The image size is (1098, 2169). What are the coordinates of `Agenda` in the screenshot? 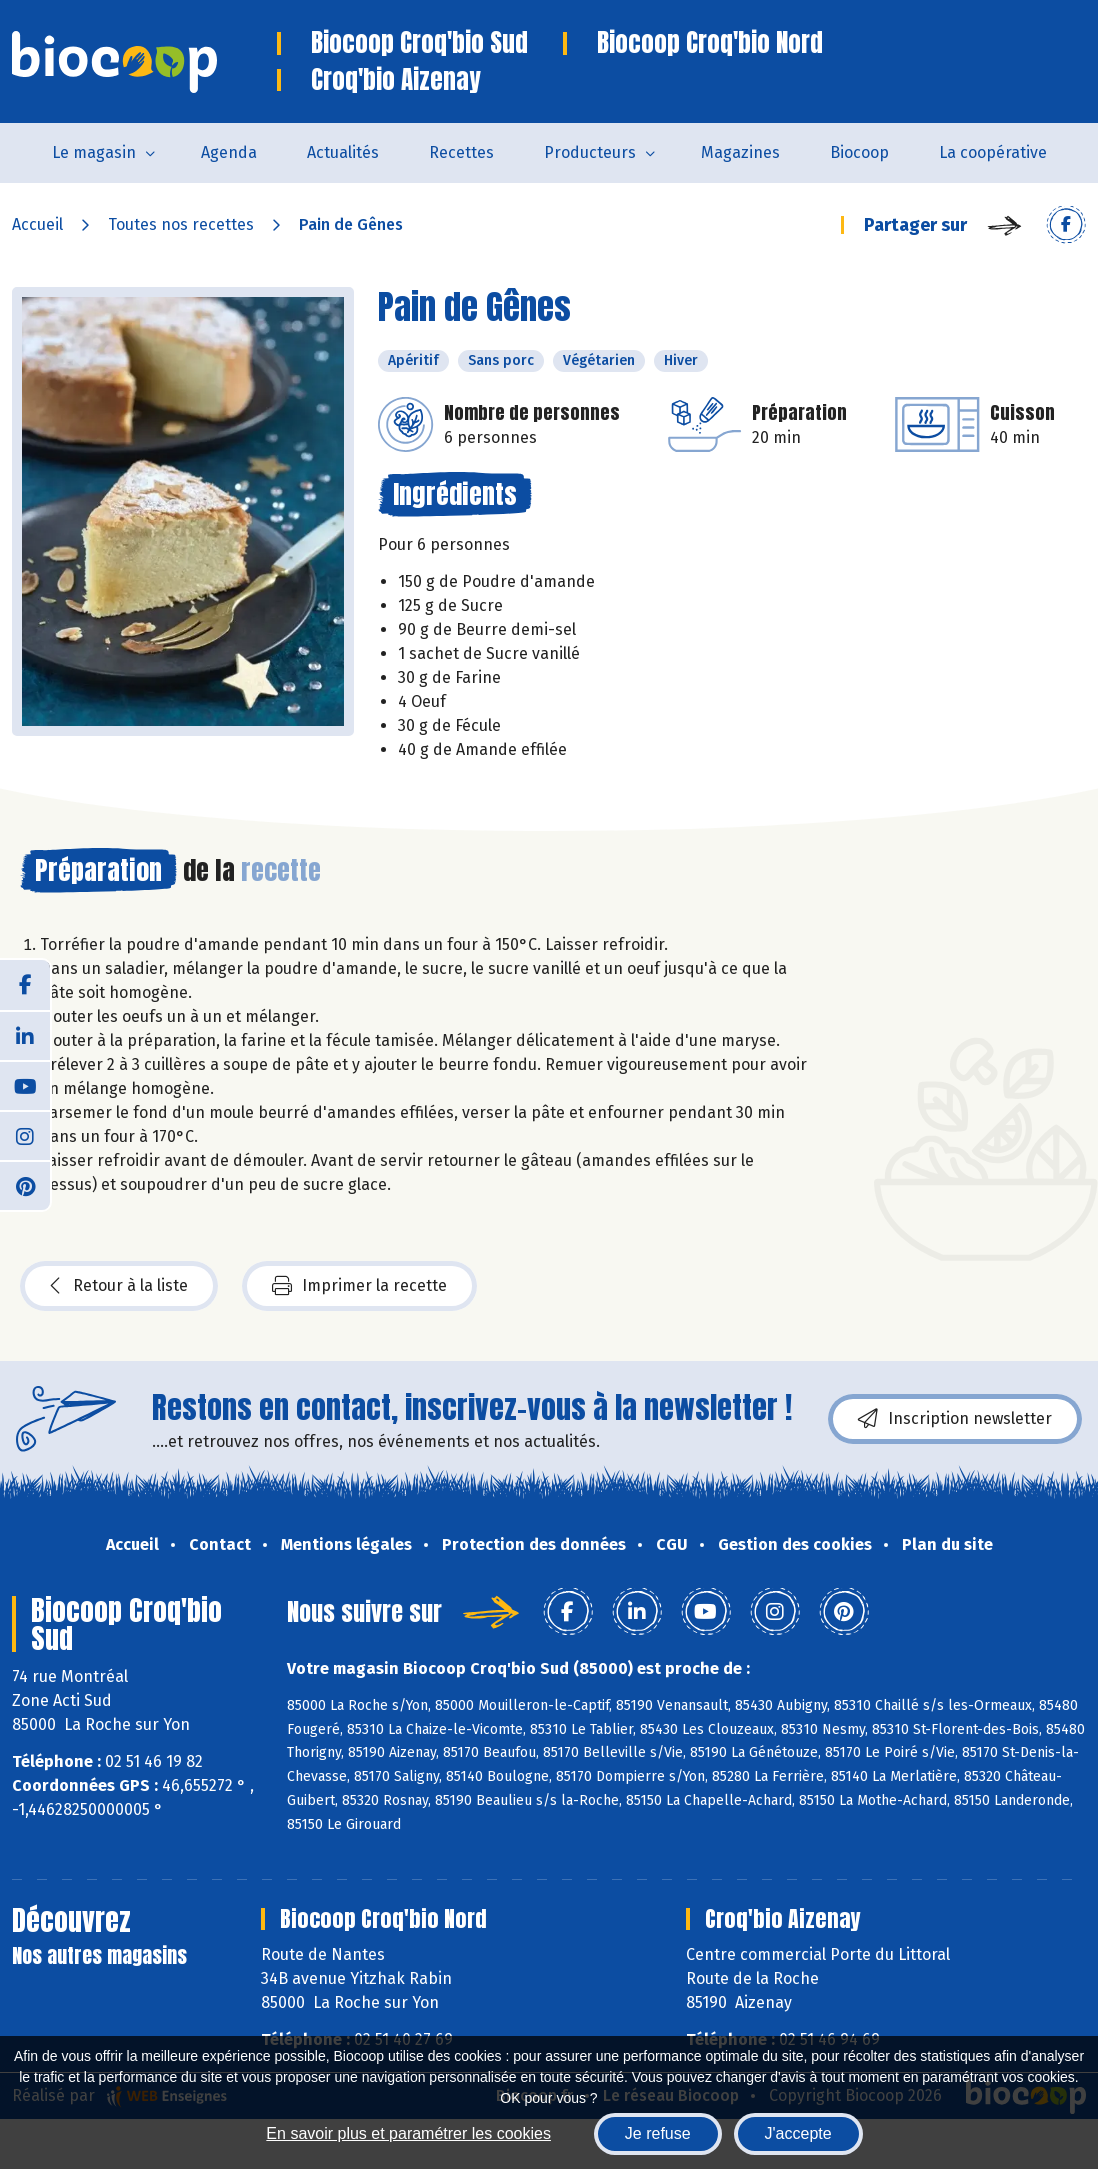 It's located at (229, 152).